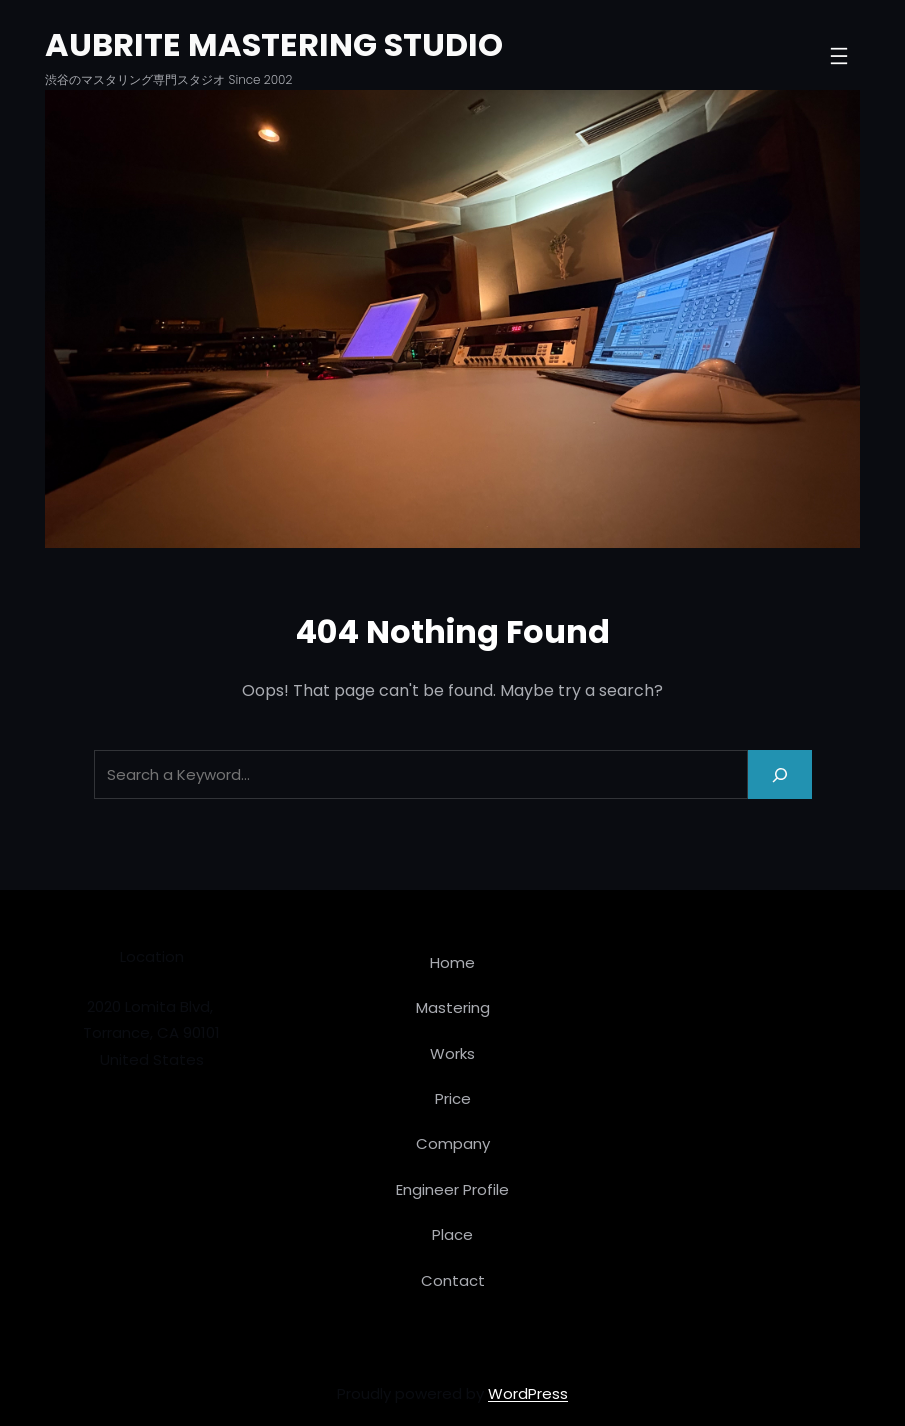 This screenshot has height=1426, width=905. Describe the element at coordinates (274, 44) in the screenshot. I see `AUBRITE MASTERING STUDIO` at that location.